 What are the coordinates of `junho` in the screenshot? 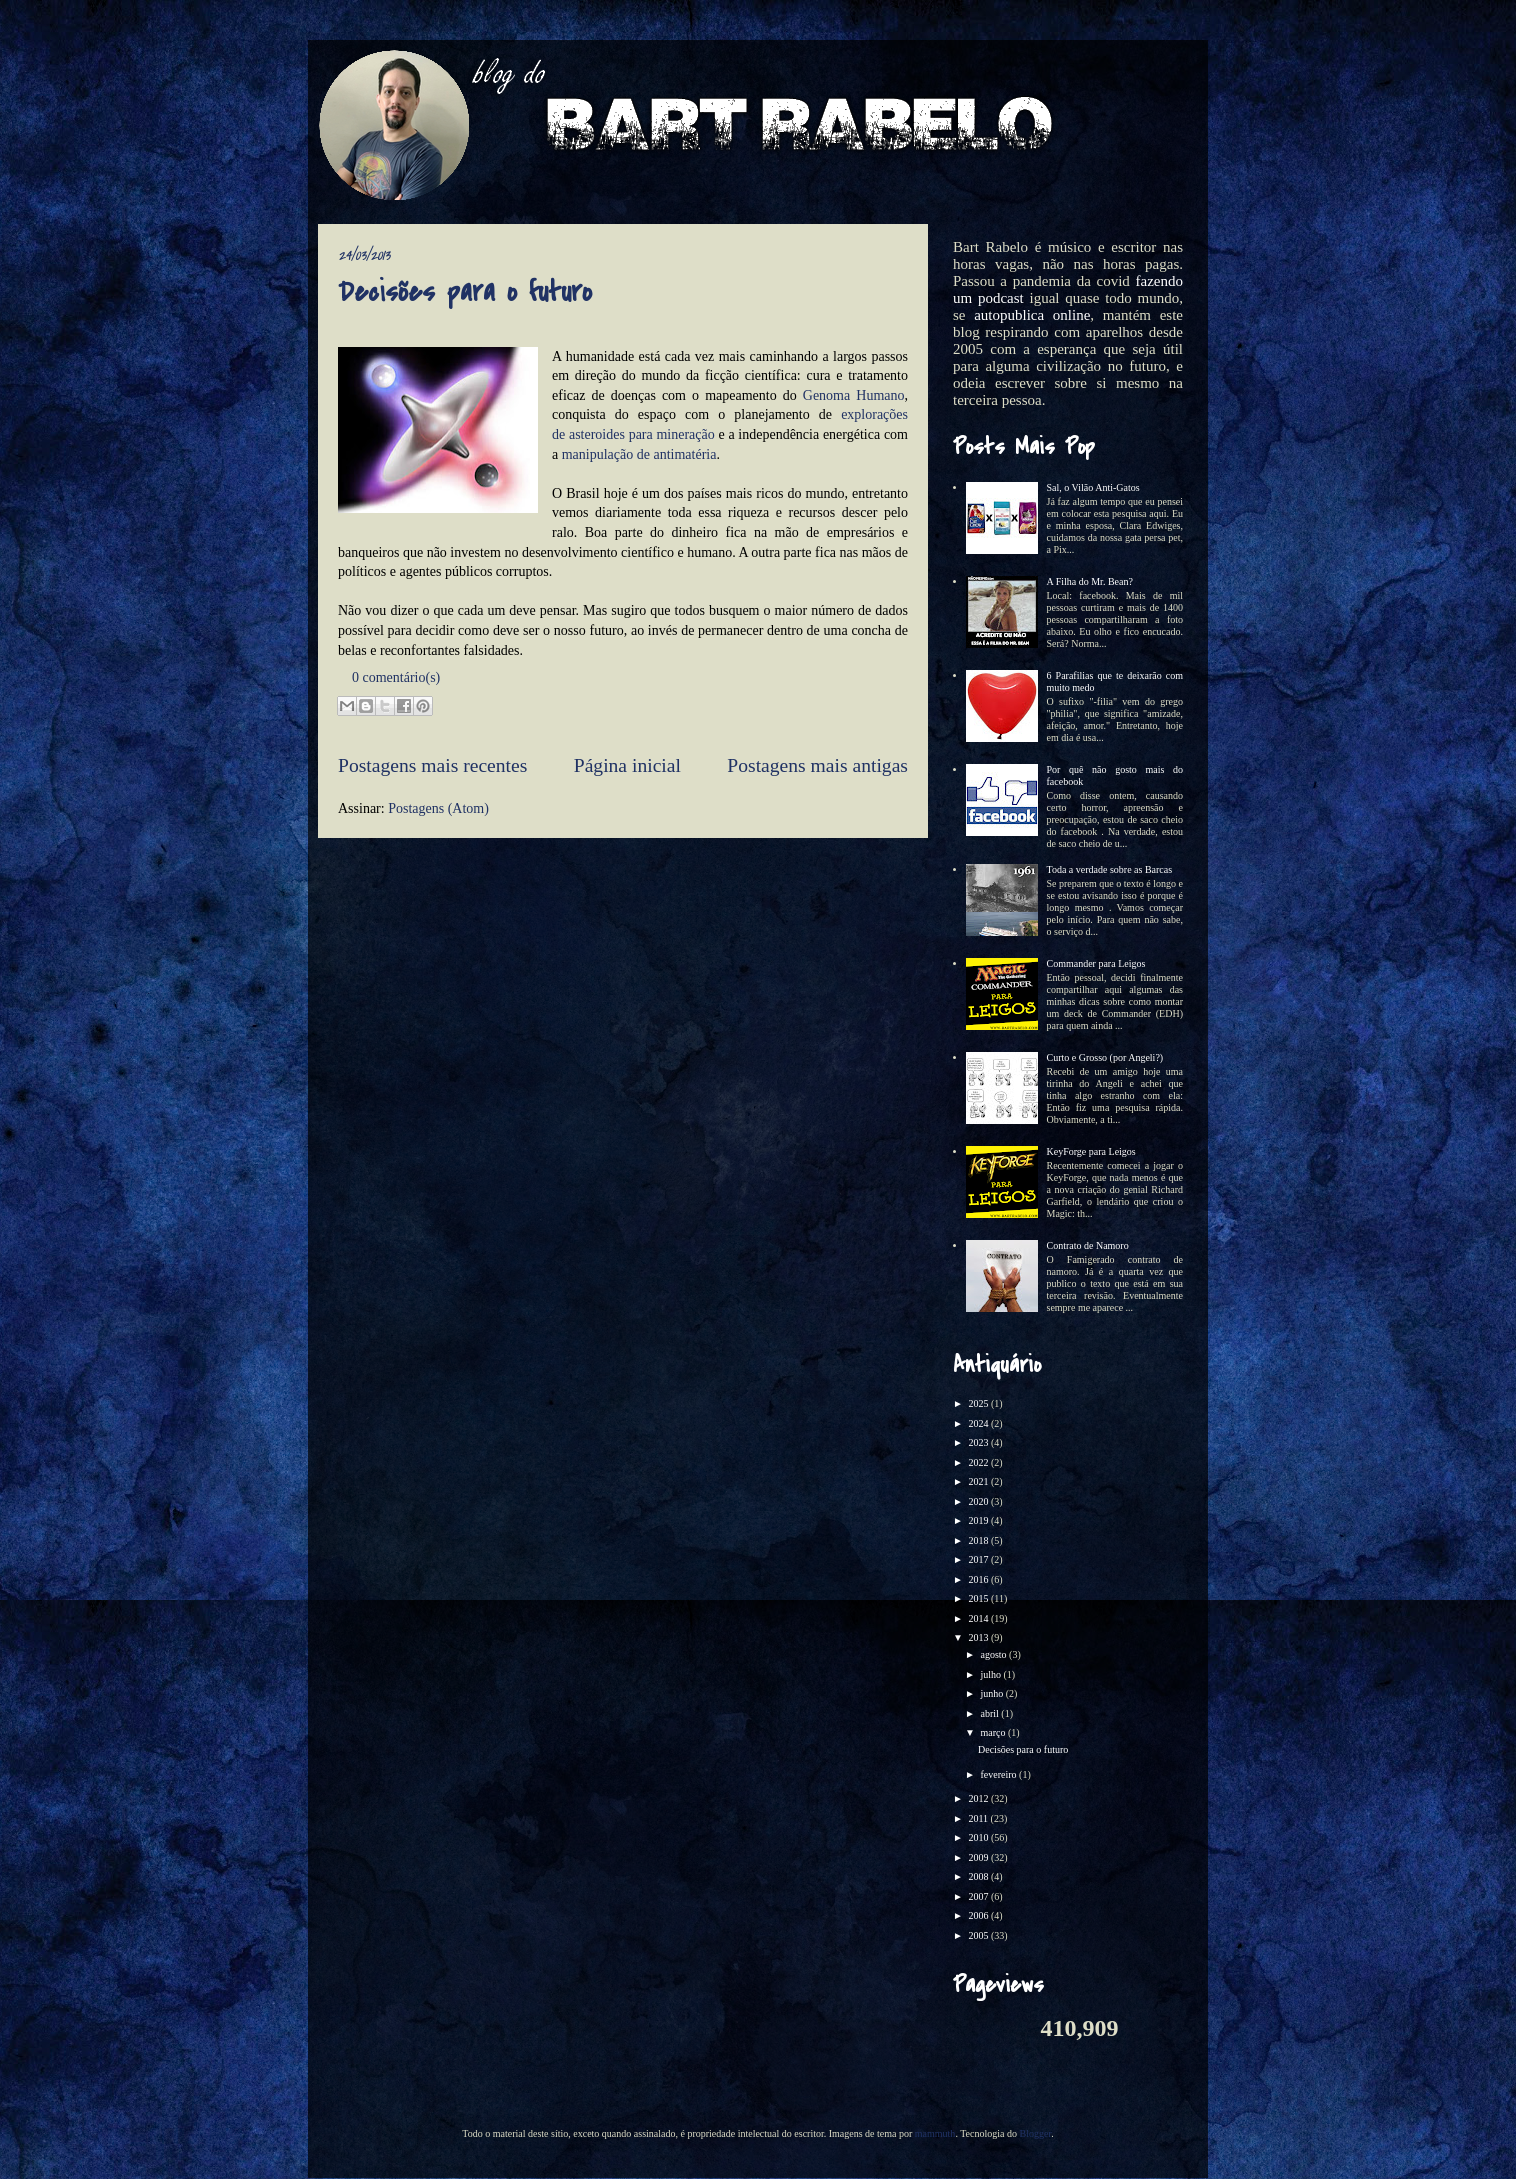 It's located at (992, 1693).